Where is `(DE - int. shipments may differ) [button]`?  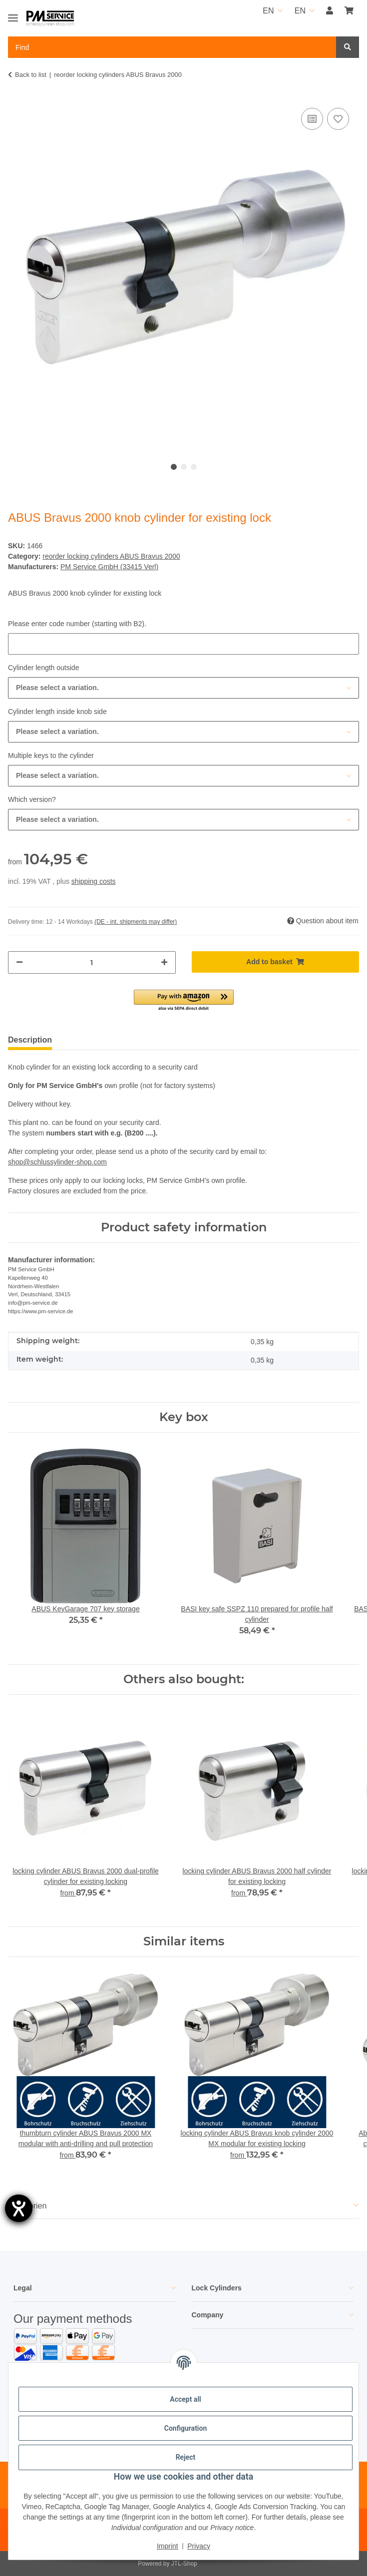
(DE - int. shipments may differ) [button] is located at coordinates (135, 921).